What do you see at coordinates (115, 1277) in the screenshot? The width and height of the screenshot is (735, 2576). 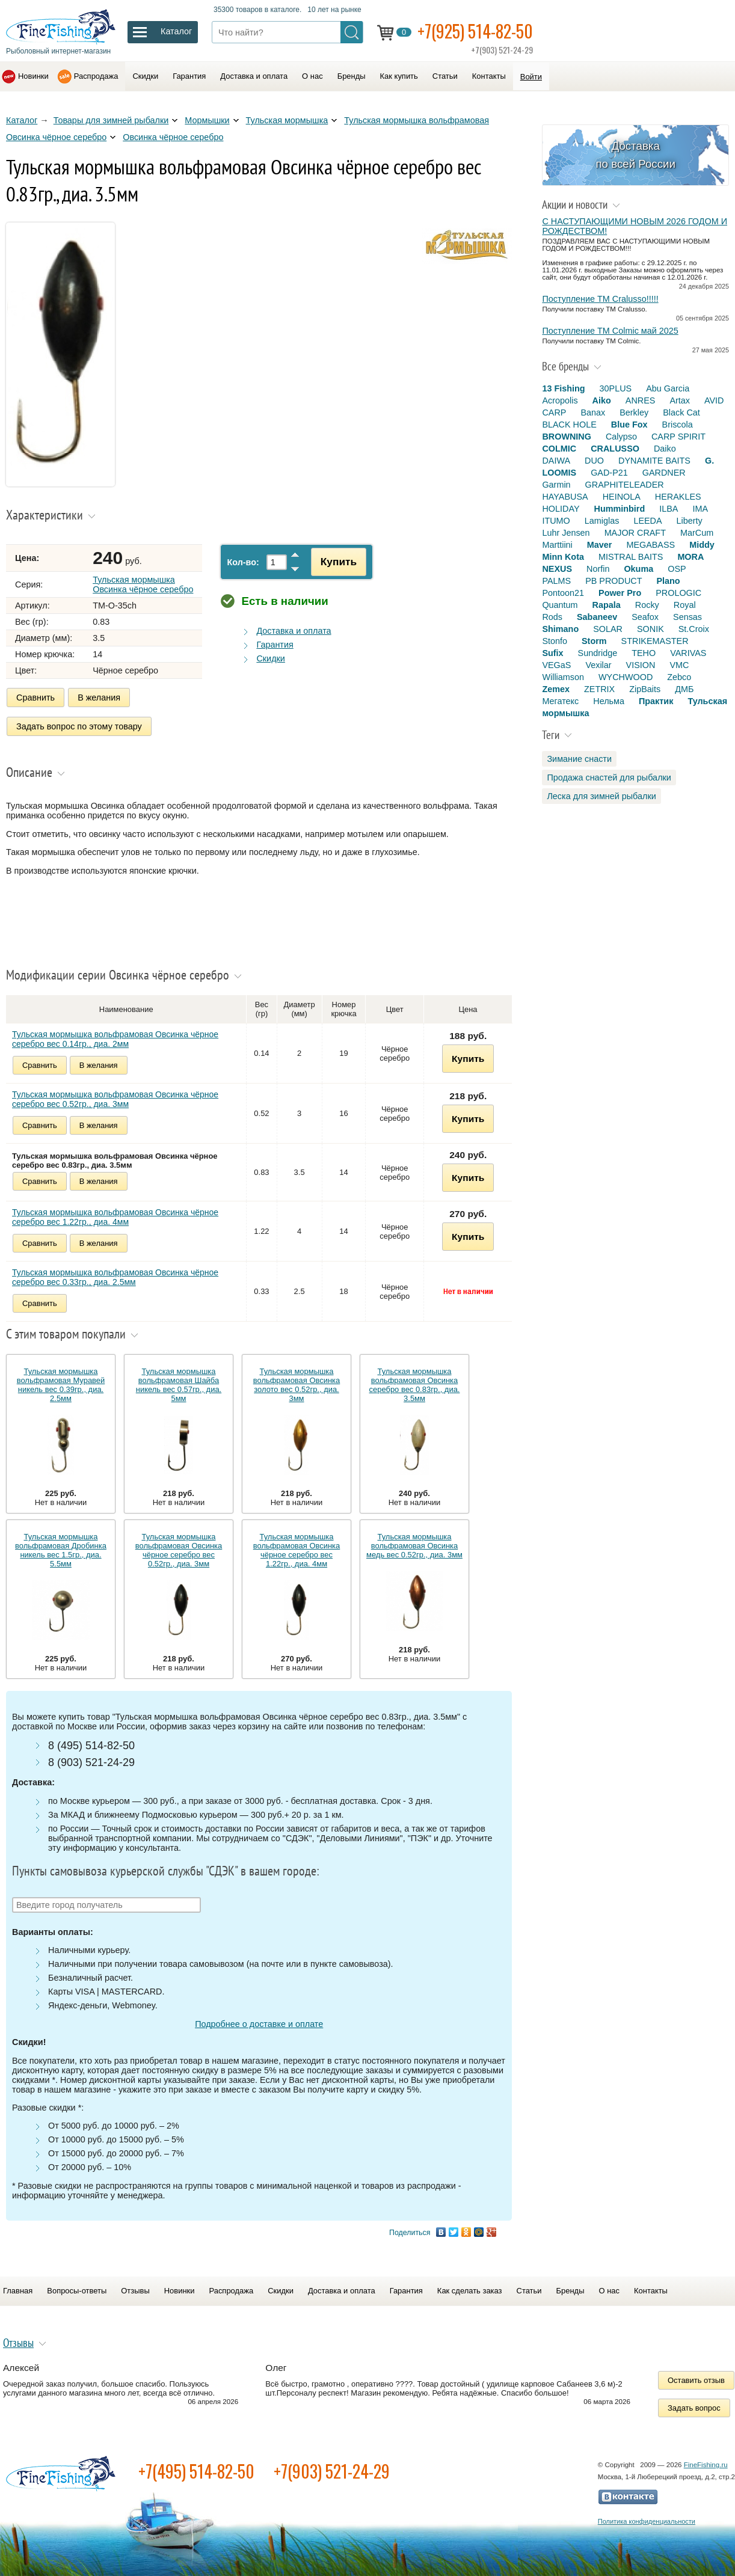 I see `Тульская мормышка вольфрамовая Овсинка чёрное серебро вес 0.33гр., диа. 2.5мм` at bounding box center [115, 1277].